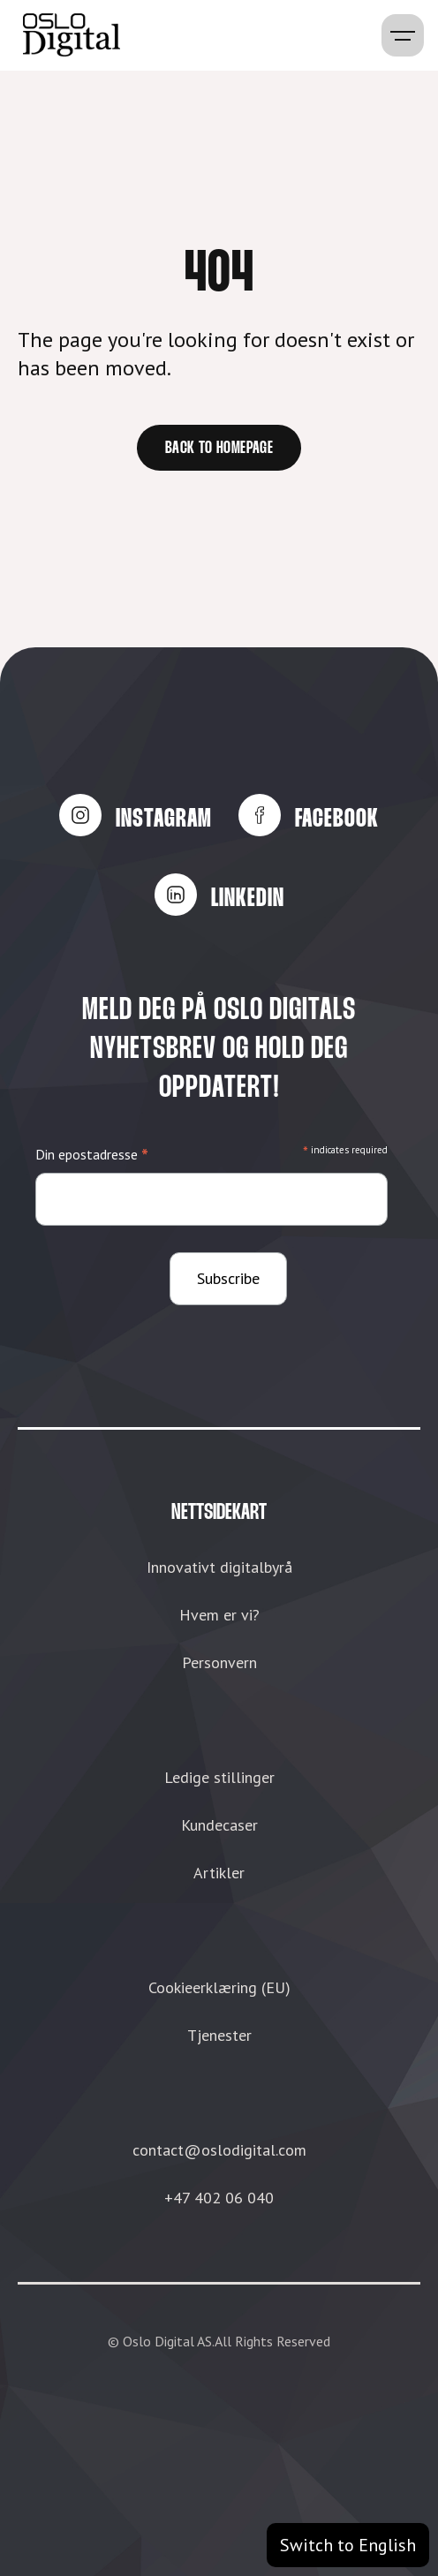 Image resolution: width=438 pixels, height=2576 pixels. I want to click on +47 402 06 040, so click(219, 2197).